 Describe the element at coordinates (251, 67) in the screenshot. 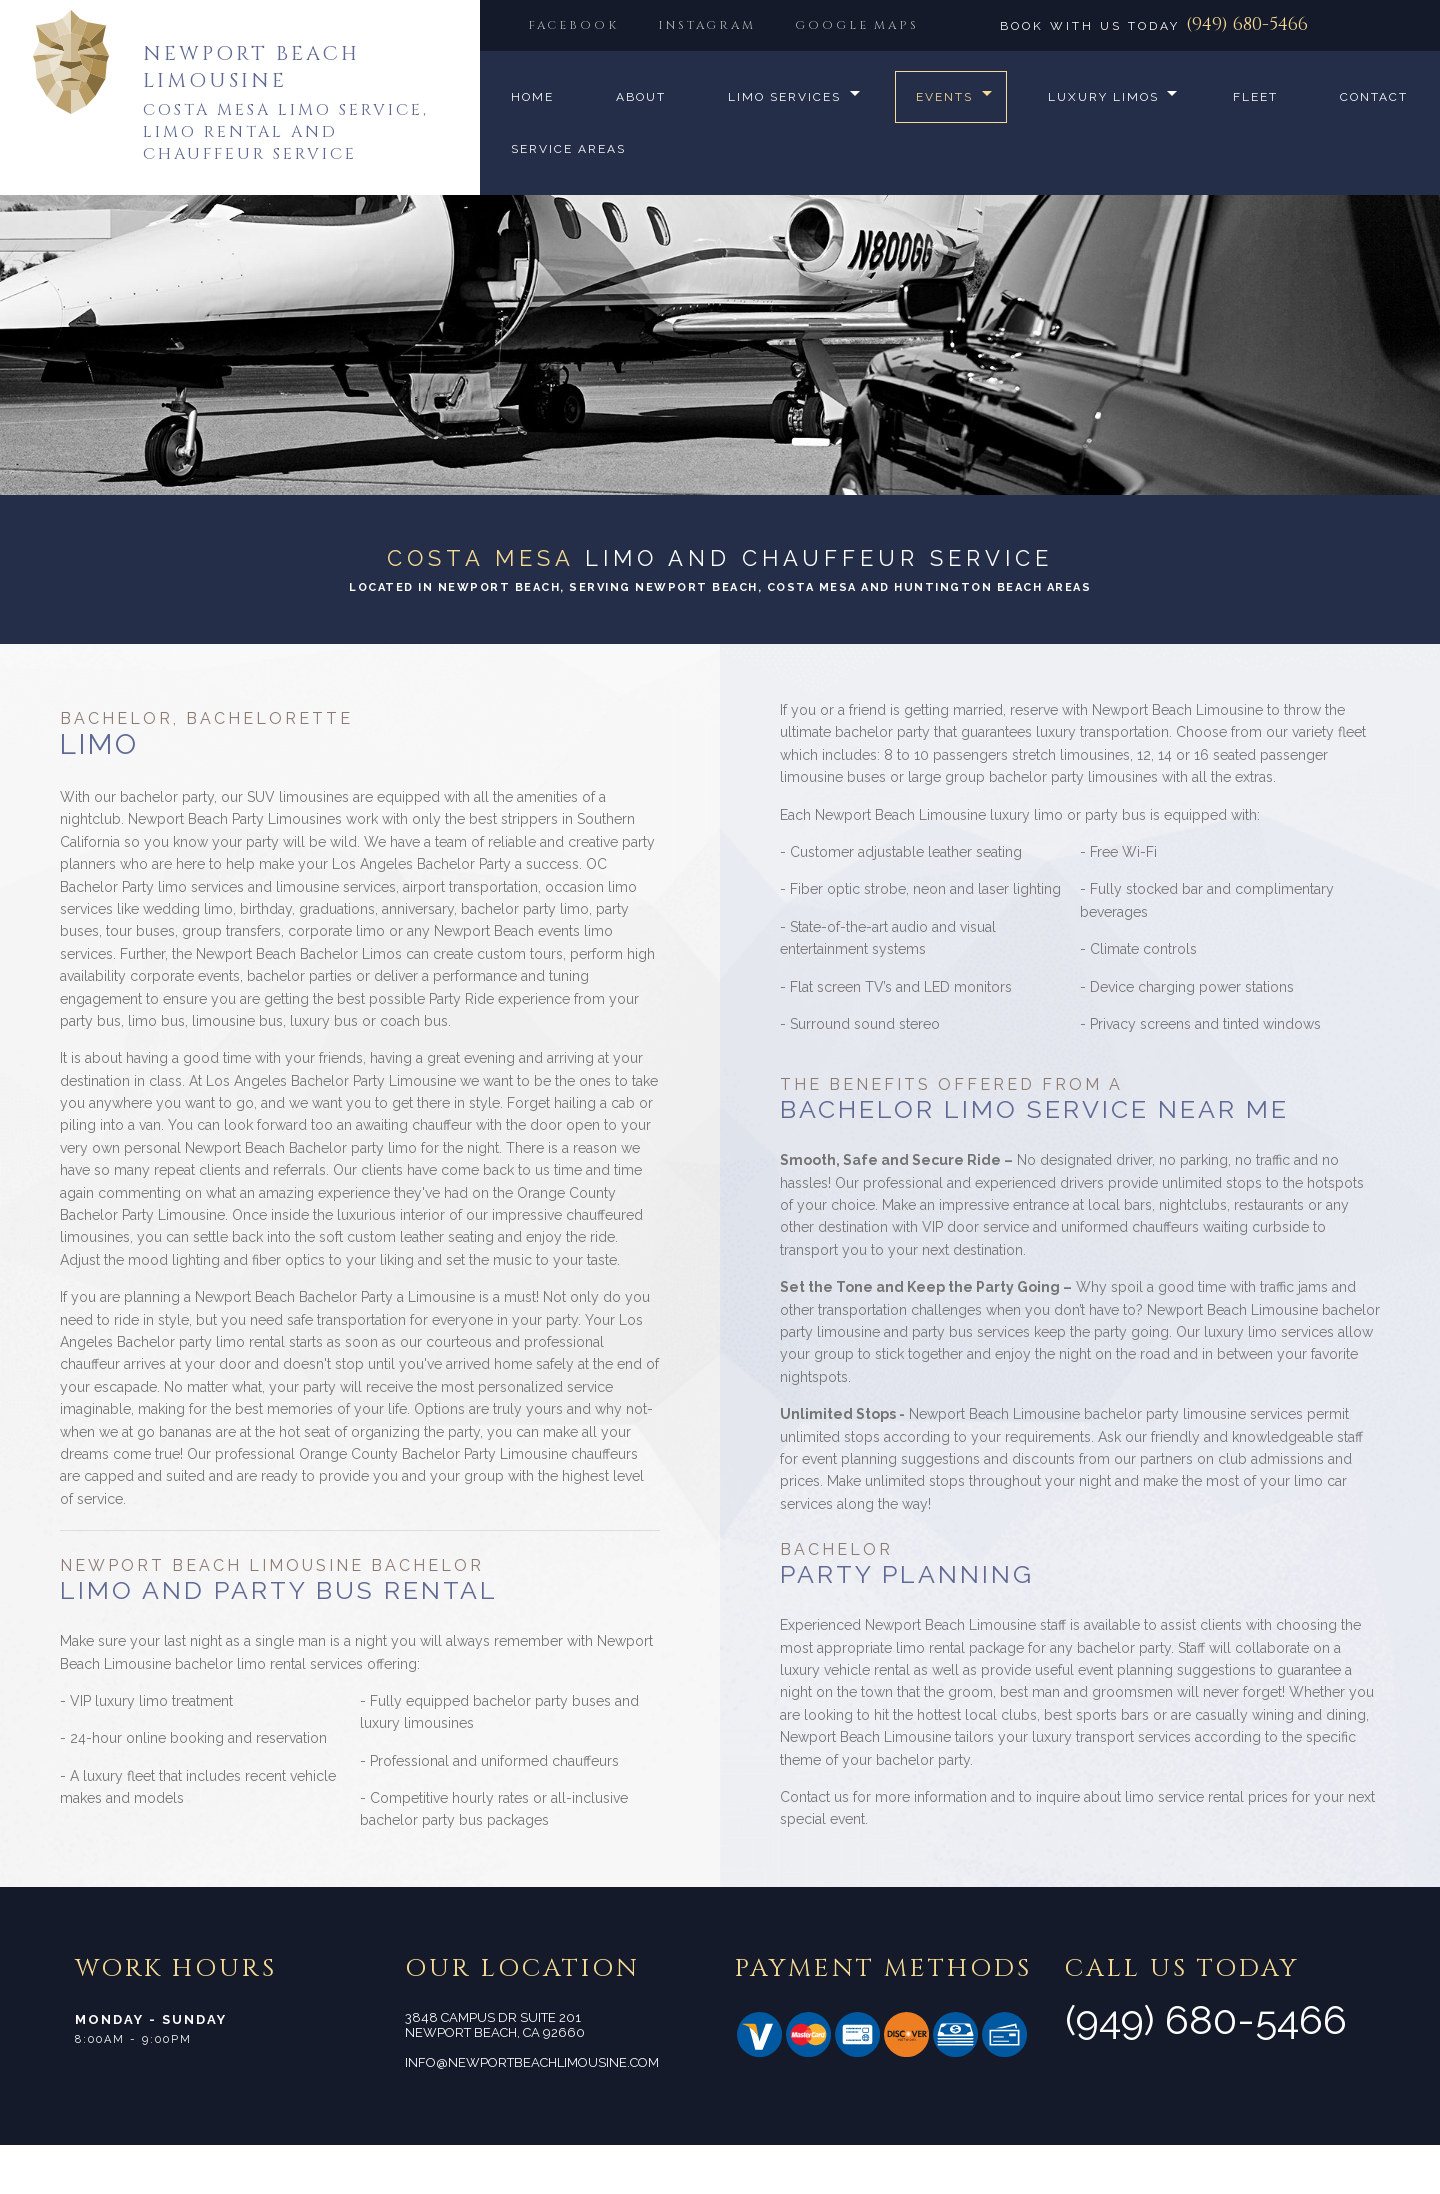

I see `Newport Beach Limousine` at that location.